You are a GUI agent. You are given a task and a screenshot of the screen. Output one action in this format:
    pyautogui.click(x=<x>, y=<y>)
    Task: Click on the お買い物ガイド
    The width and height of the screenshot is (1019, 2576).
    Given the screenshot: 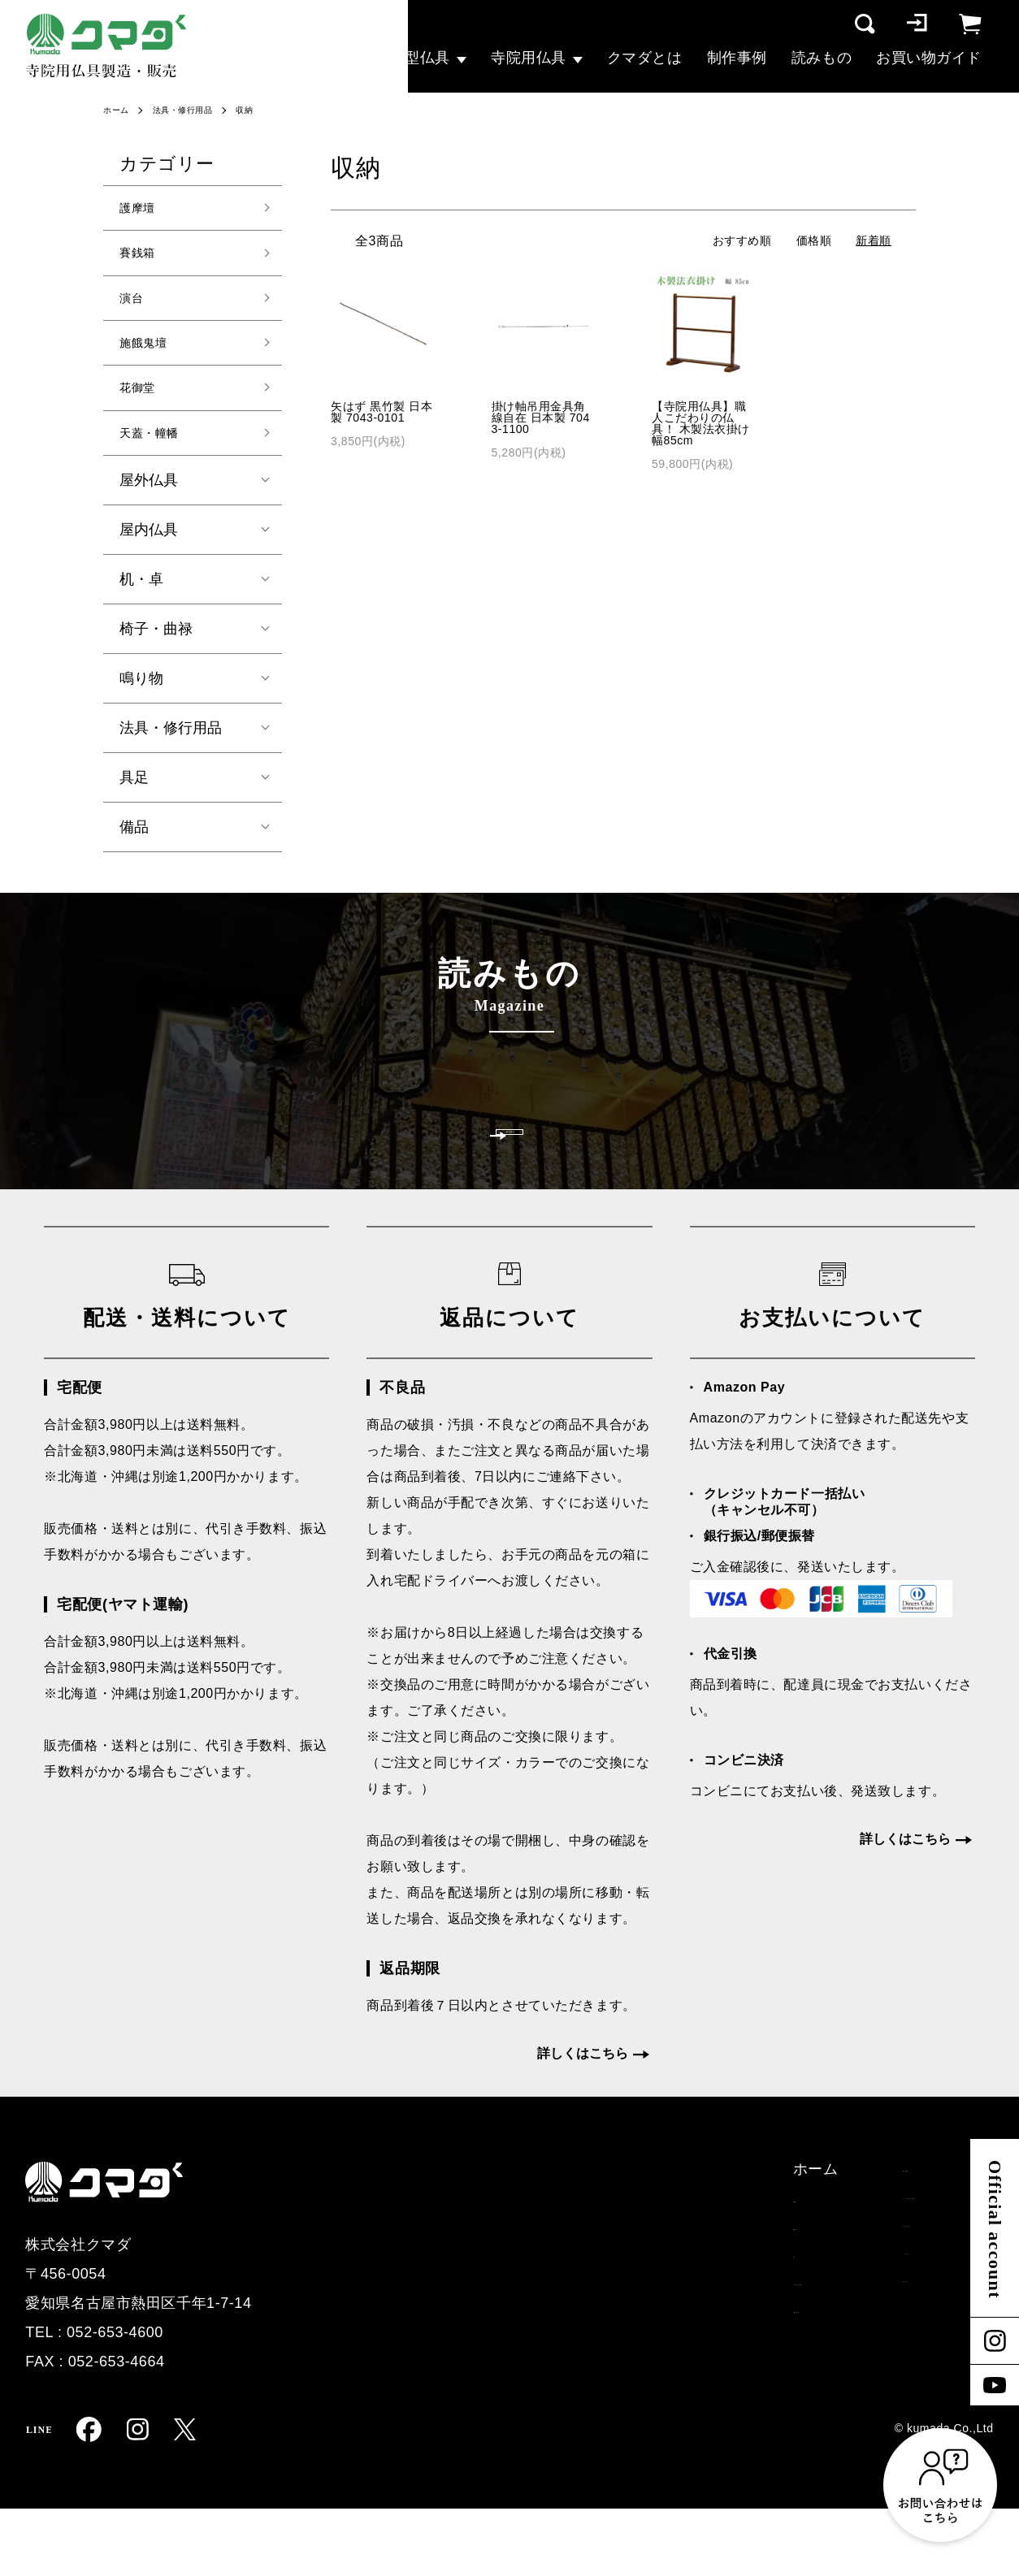 What is the action you would take?
    pyautogui.click(x=929, y=58)
    